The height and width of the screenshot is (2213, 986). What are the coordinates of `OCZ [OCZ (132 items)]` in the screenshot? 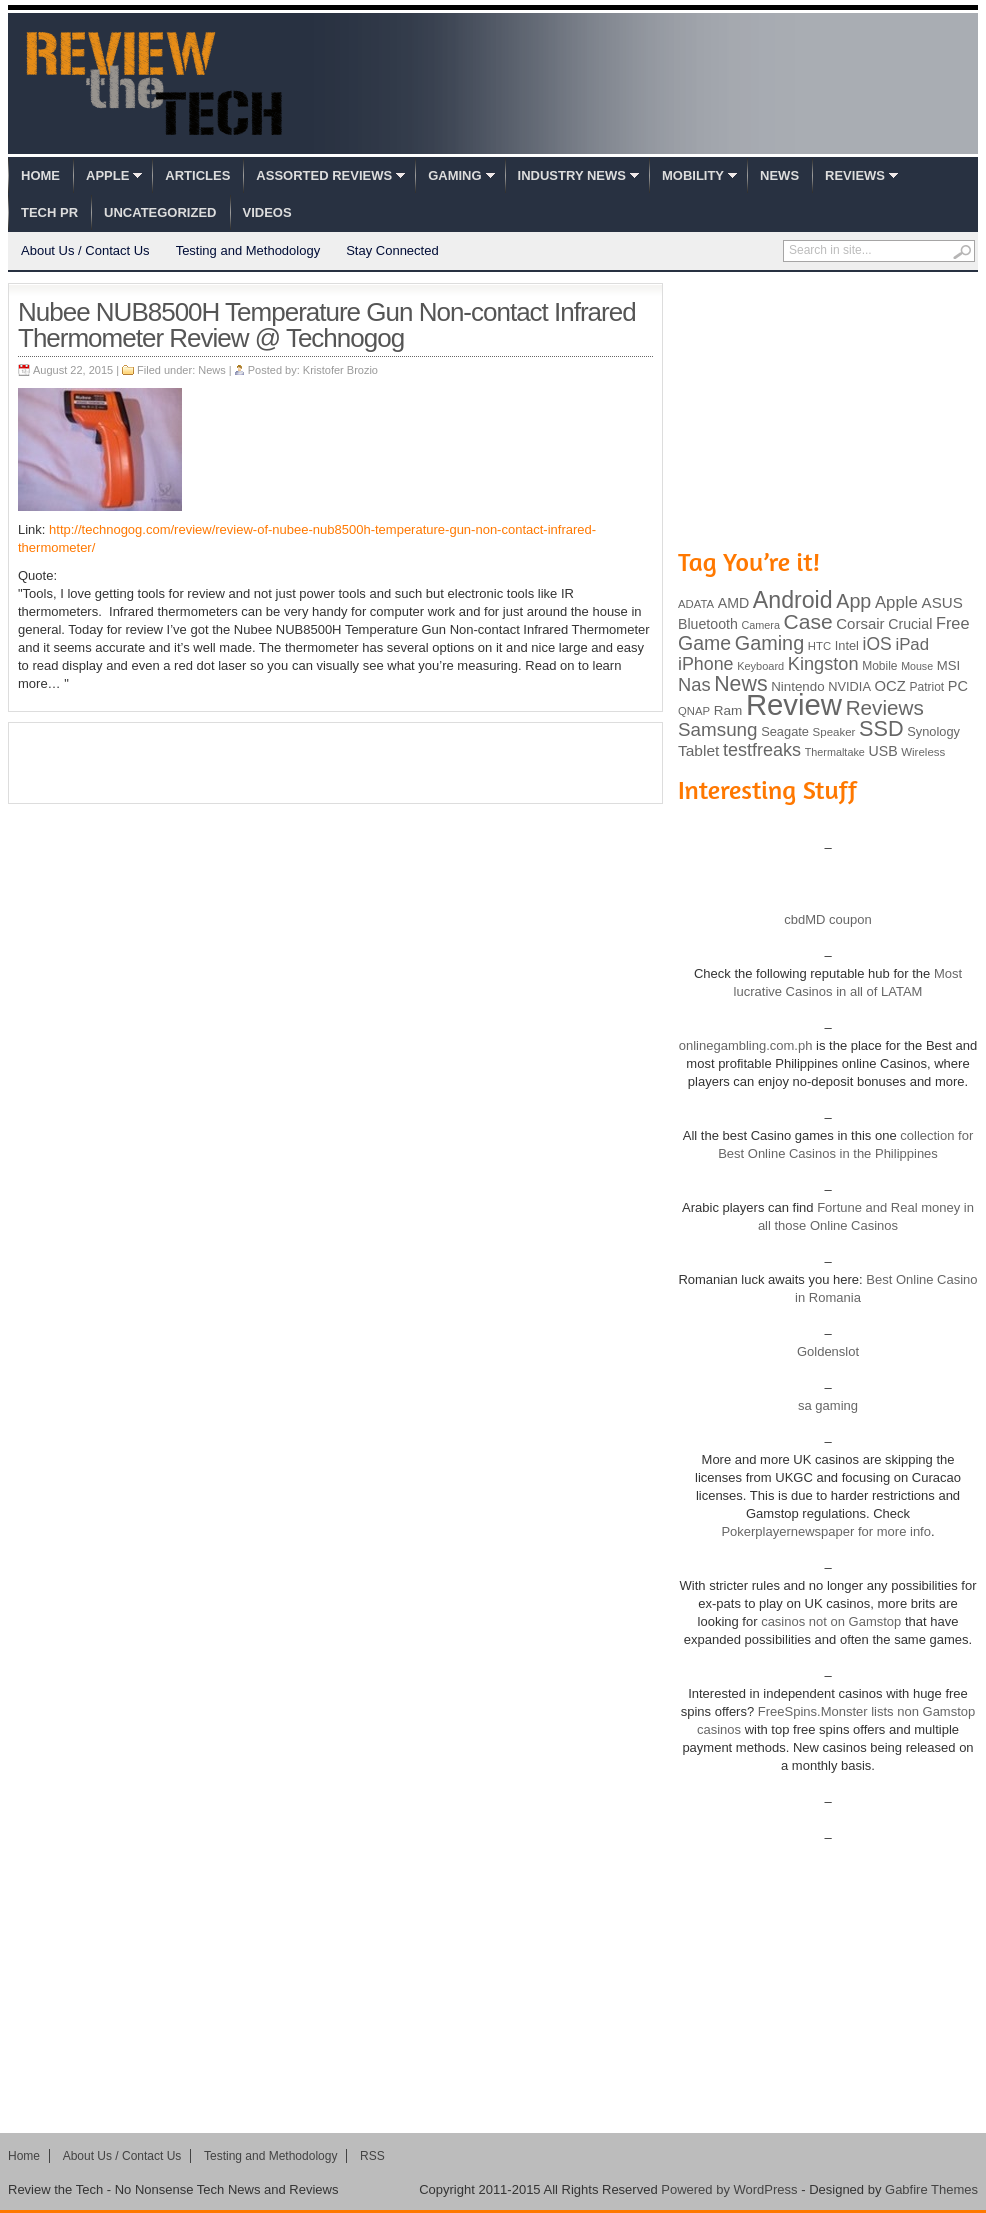 It's located at (890, 686).